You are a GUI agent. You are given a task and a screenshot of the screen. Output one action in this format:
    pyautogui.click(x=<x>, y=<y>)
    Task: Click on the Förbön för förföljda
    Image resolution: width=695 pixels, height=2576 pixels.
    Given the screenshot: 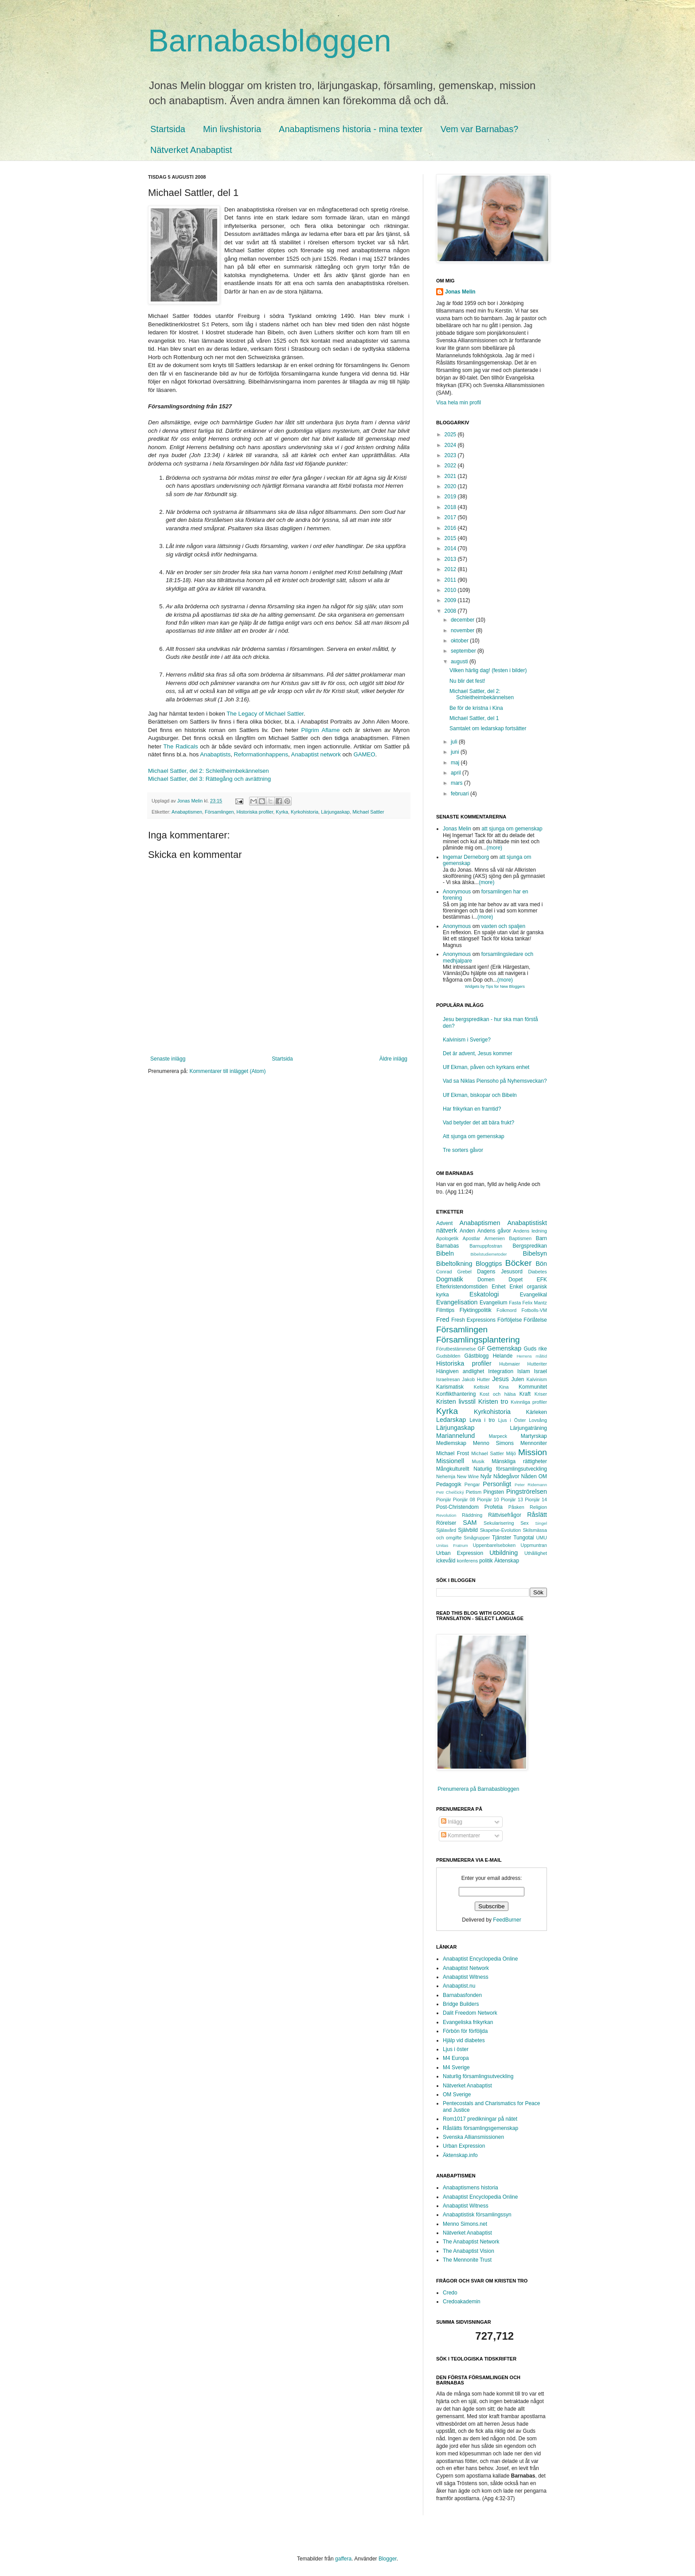 What is the action you would take?
    pyautogui.click(x=465, y=2031)
    